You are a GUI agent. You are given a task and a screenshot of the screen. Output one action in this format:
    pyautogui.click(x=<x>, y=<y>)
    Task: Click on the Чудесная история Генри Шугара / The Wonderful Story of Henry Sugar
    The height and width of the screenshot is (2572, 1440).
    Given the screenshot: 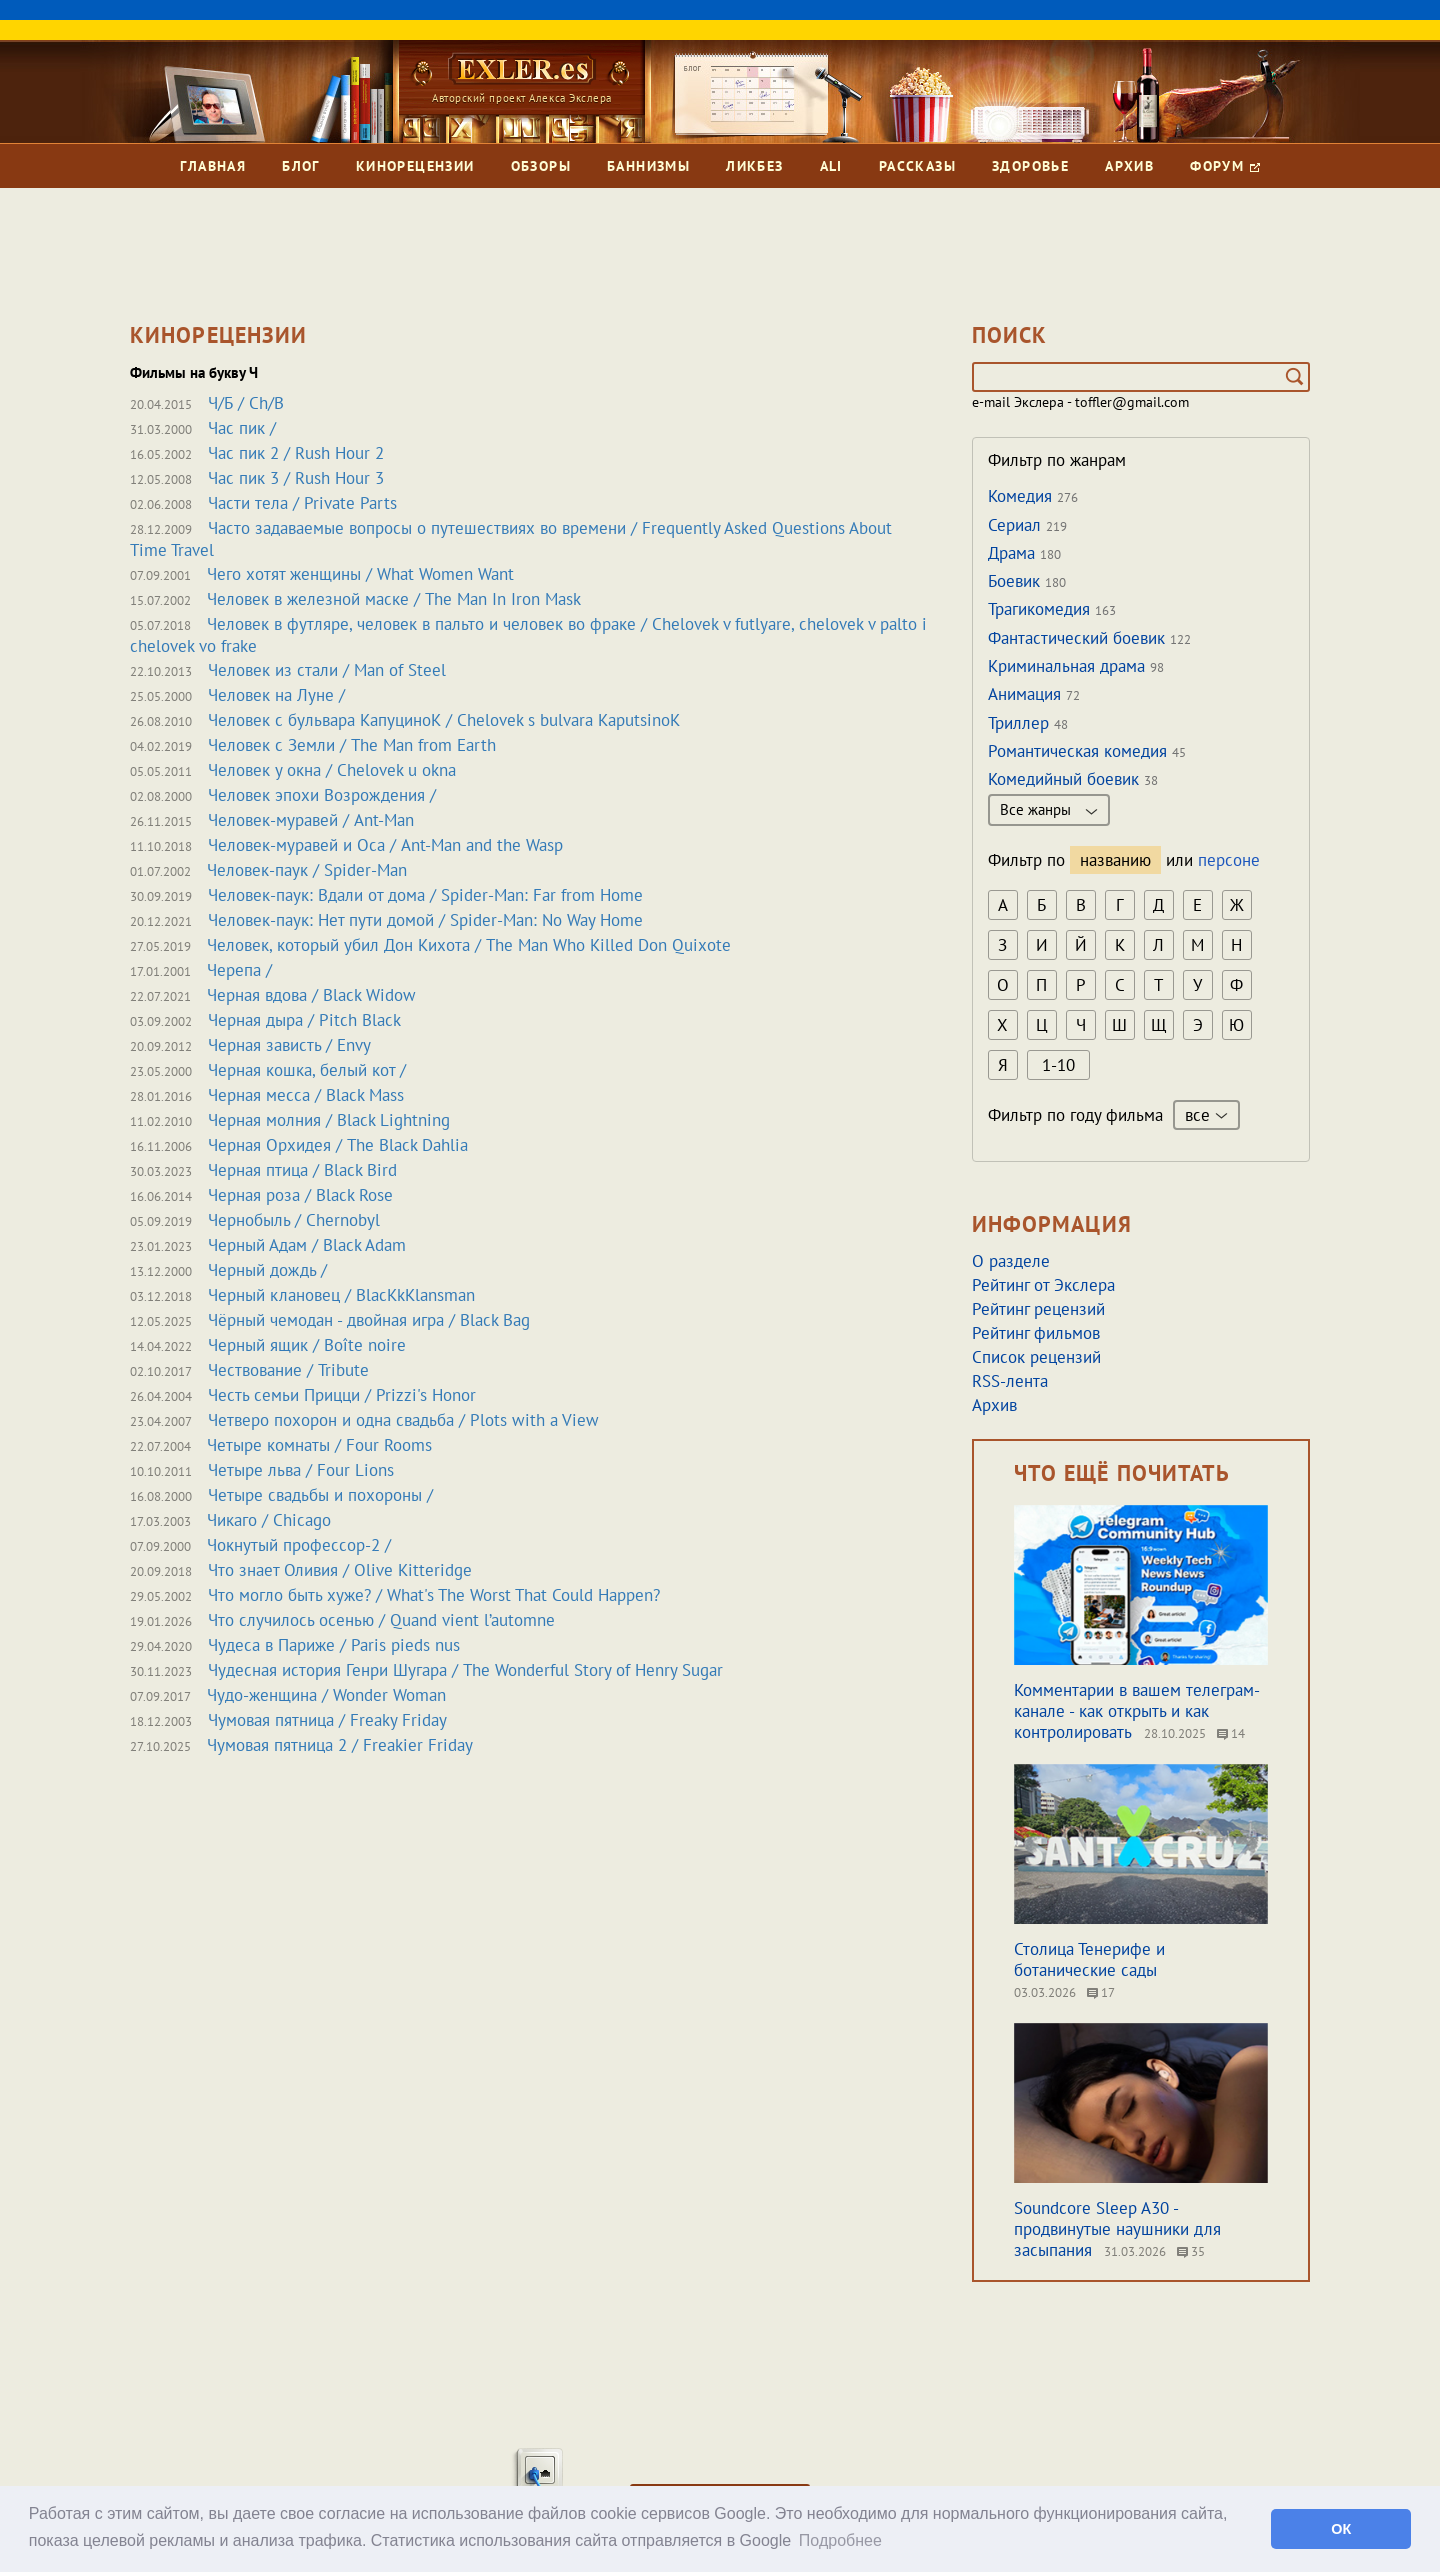 What is the action you would take?
    pyautogui.click(x=465, y=1670)
    